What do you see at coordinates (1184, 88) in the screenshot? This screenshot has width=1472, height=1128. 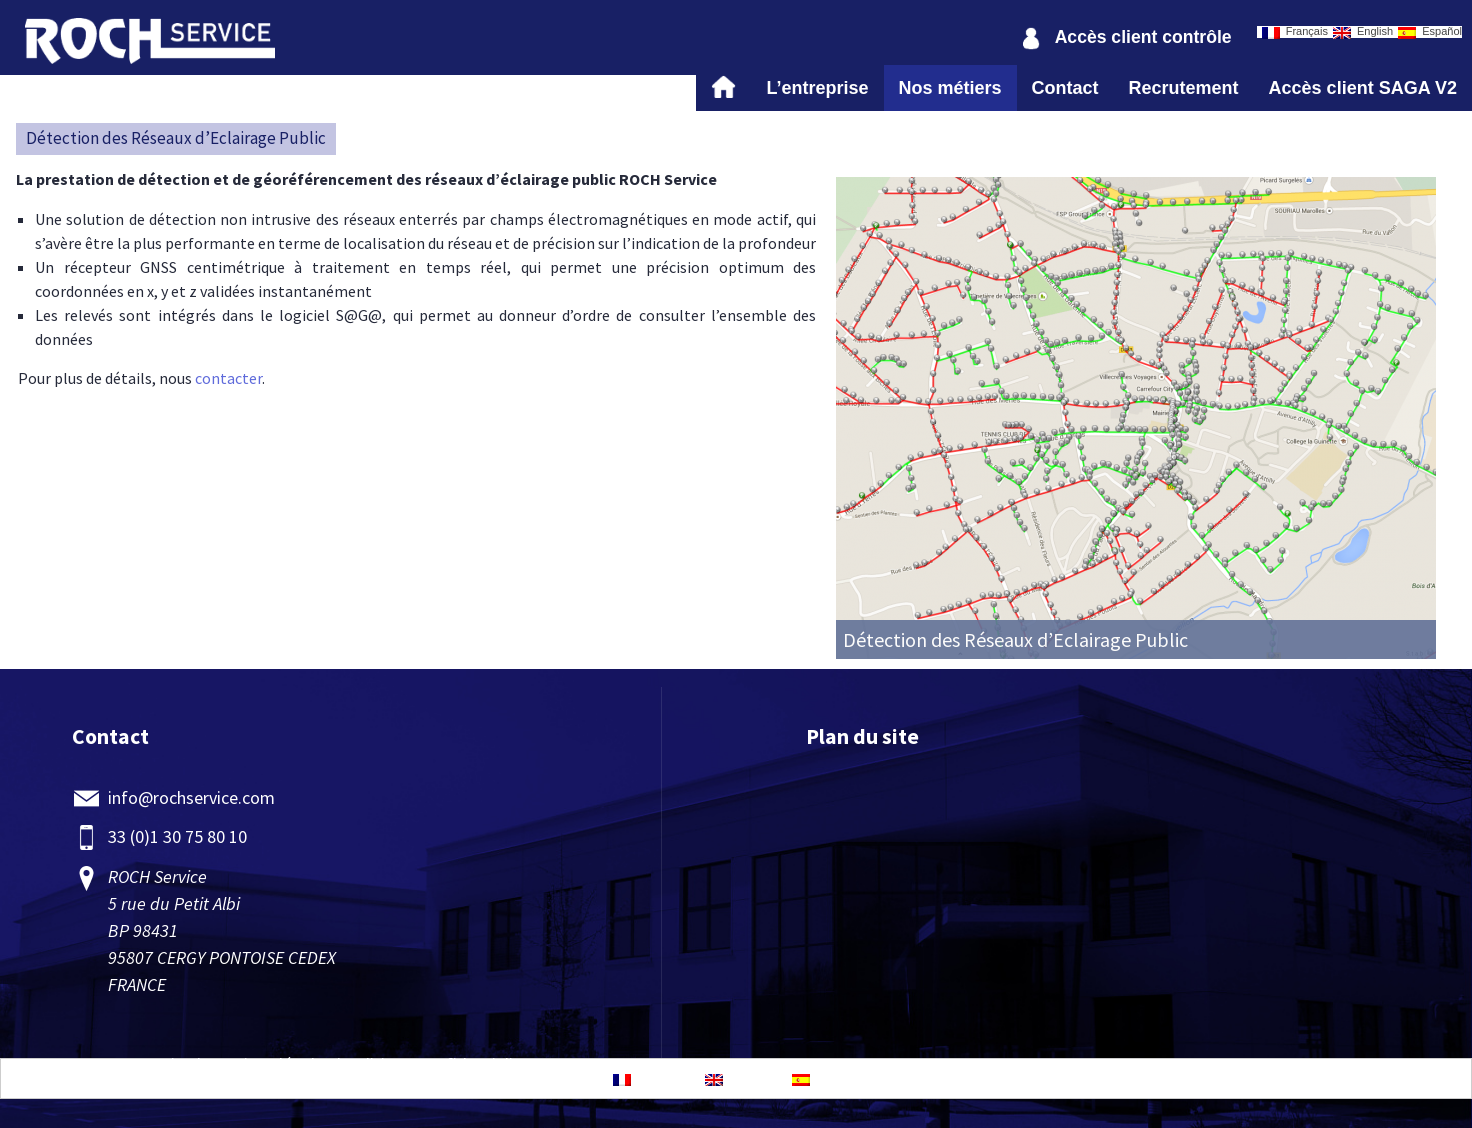 I see `Recrutement` at bounding box center [1184, 88].